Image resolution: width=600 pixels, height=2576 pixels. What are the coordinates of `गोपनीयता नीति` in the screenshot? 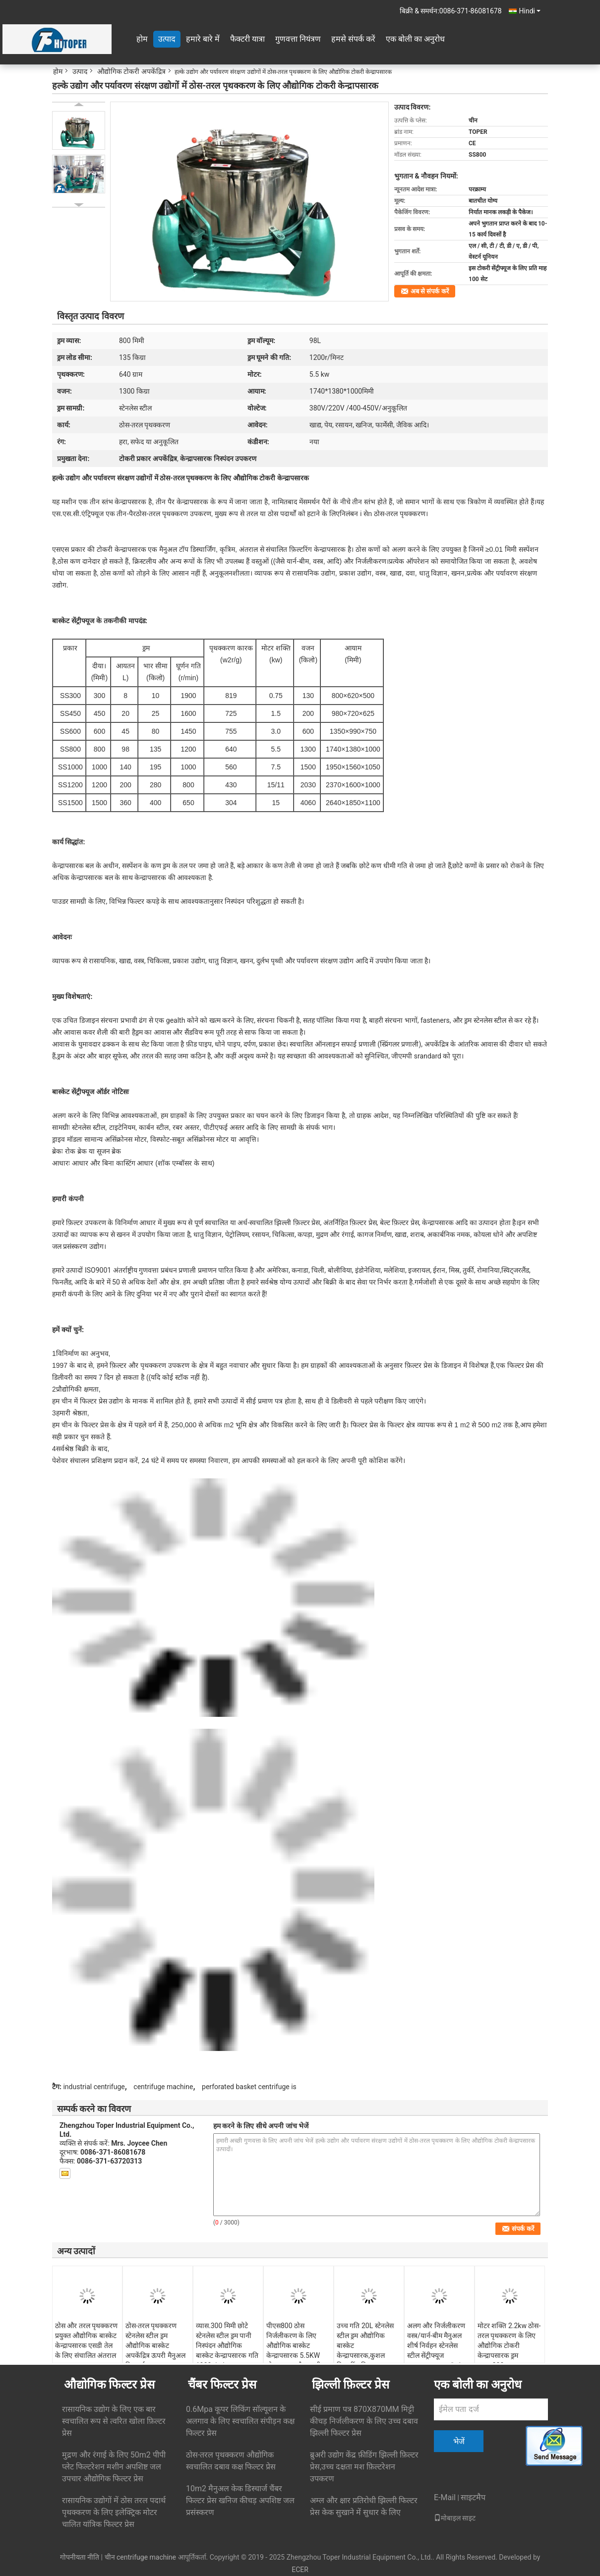 It's located at (79, 2557).